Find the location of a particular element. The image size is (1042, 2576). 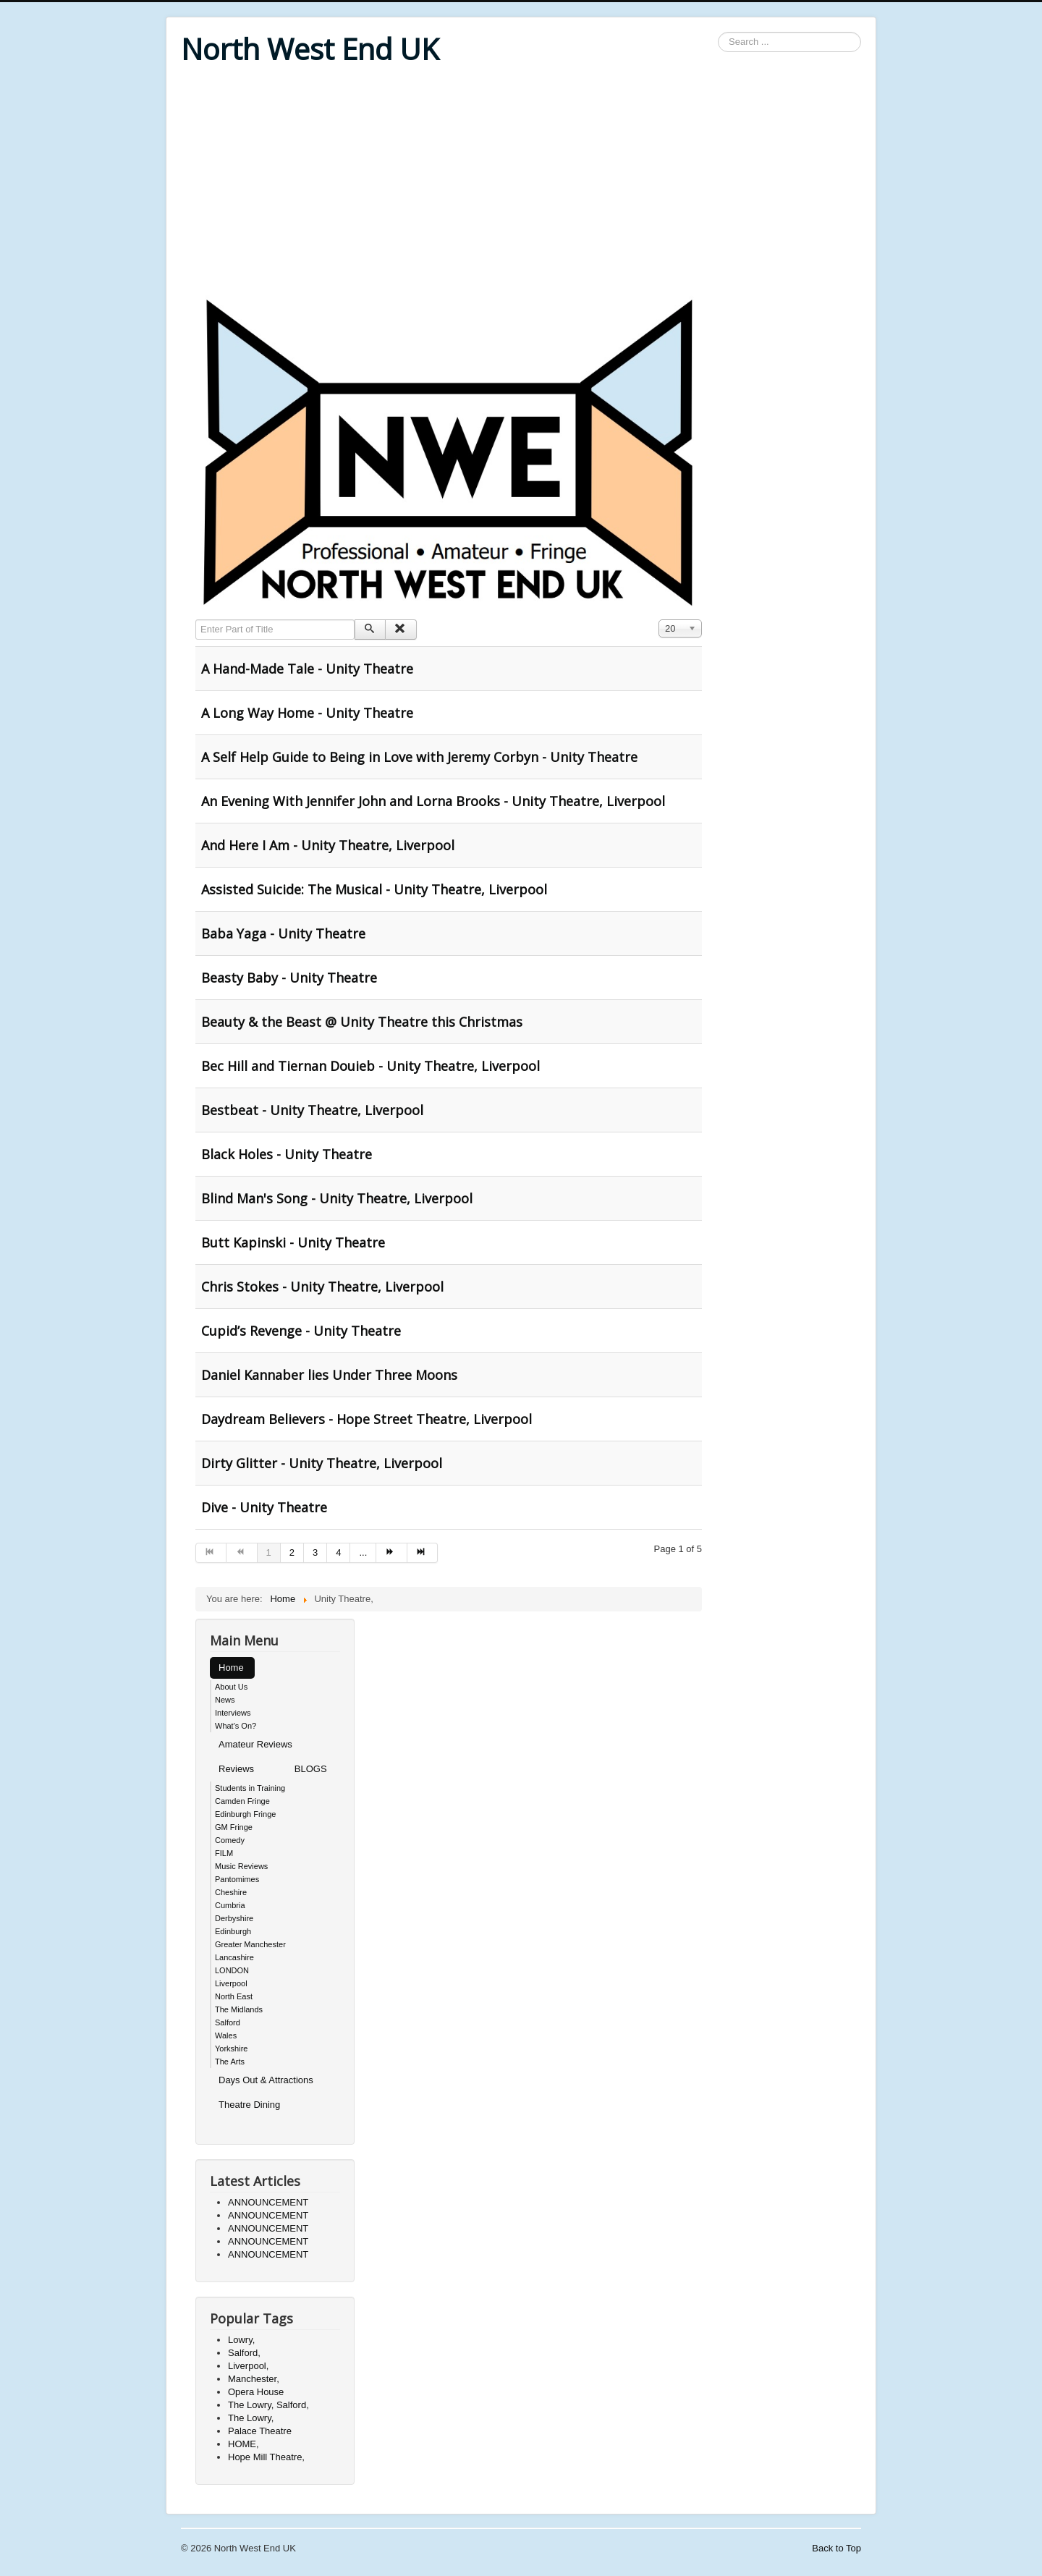

Edinburgh Fringe is located at coordinates (245, 1814).